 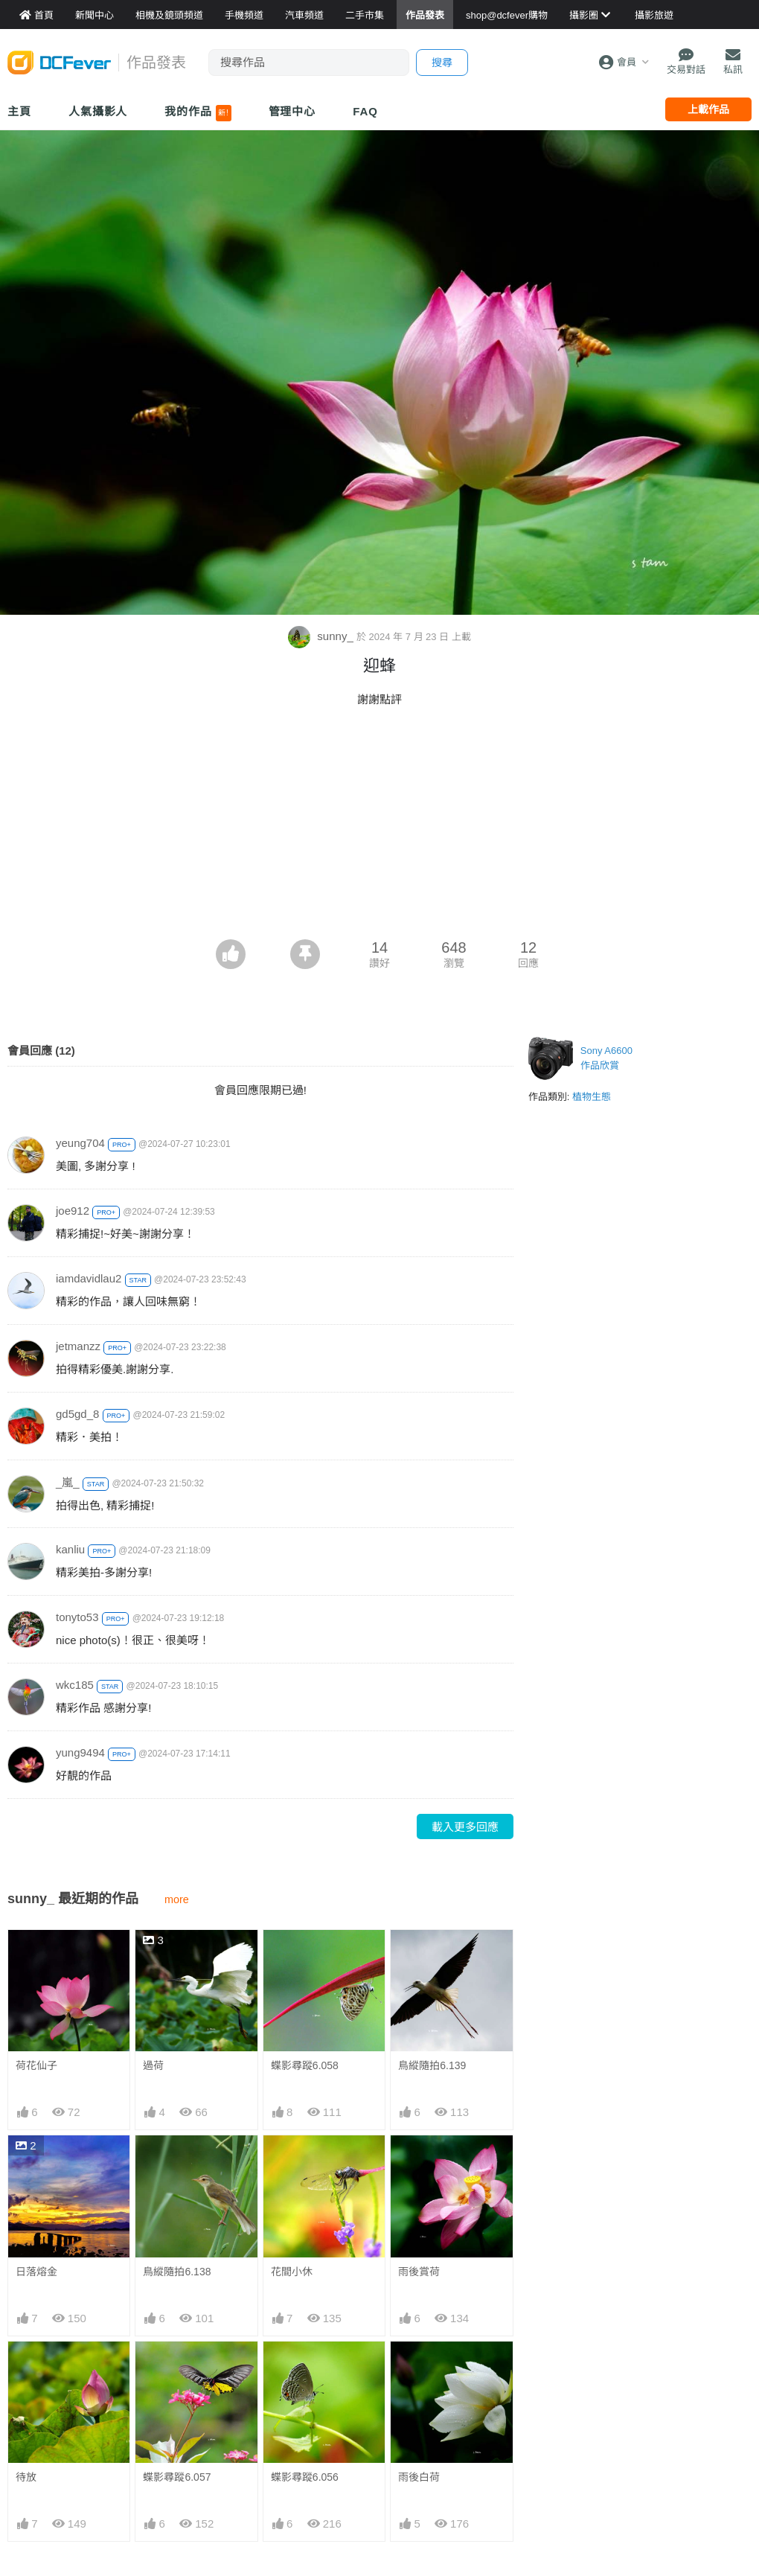 What do you see at coordinates (419, 2477) in the screenshot?
I see `雨後白荷` at bounding box center [419, 2477].